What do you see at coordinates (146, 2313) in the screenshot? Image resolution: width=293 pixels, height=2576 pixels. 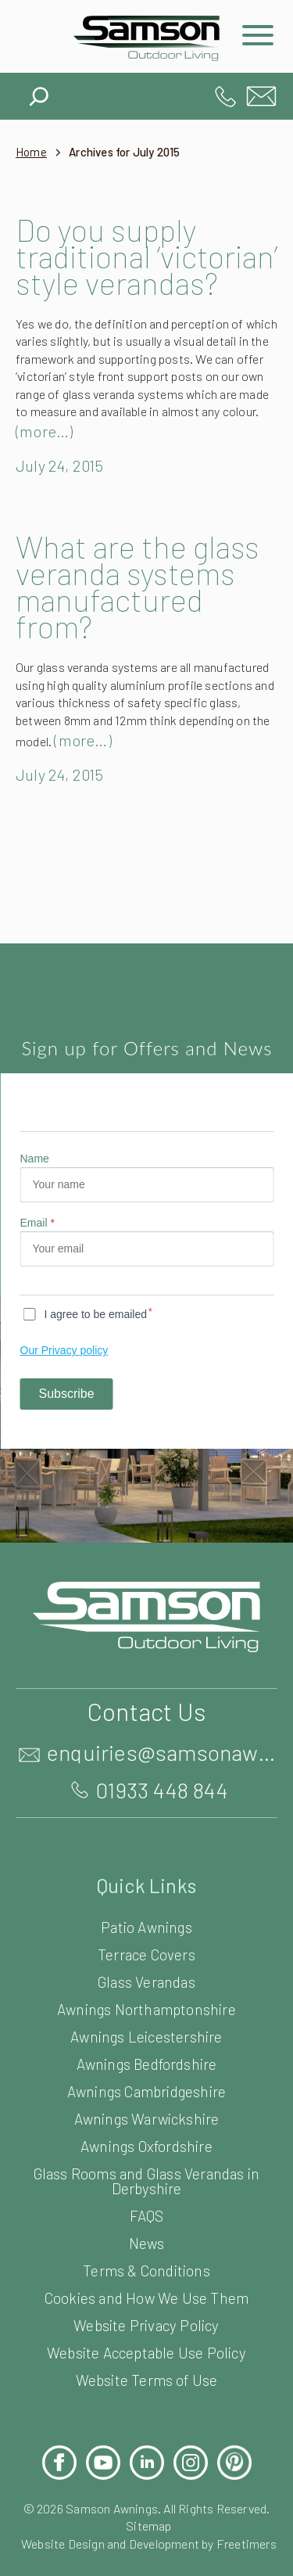 I see `Terms & Conditions` at bounding box center [146, 2313].